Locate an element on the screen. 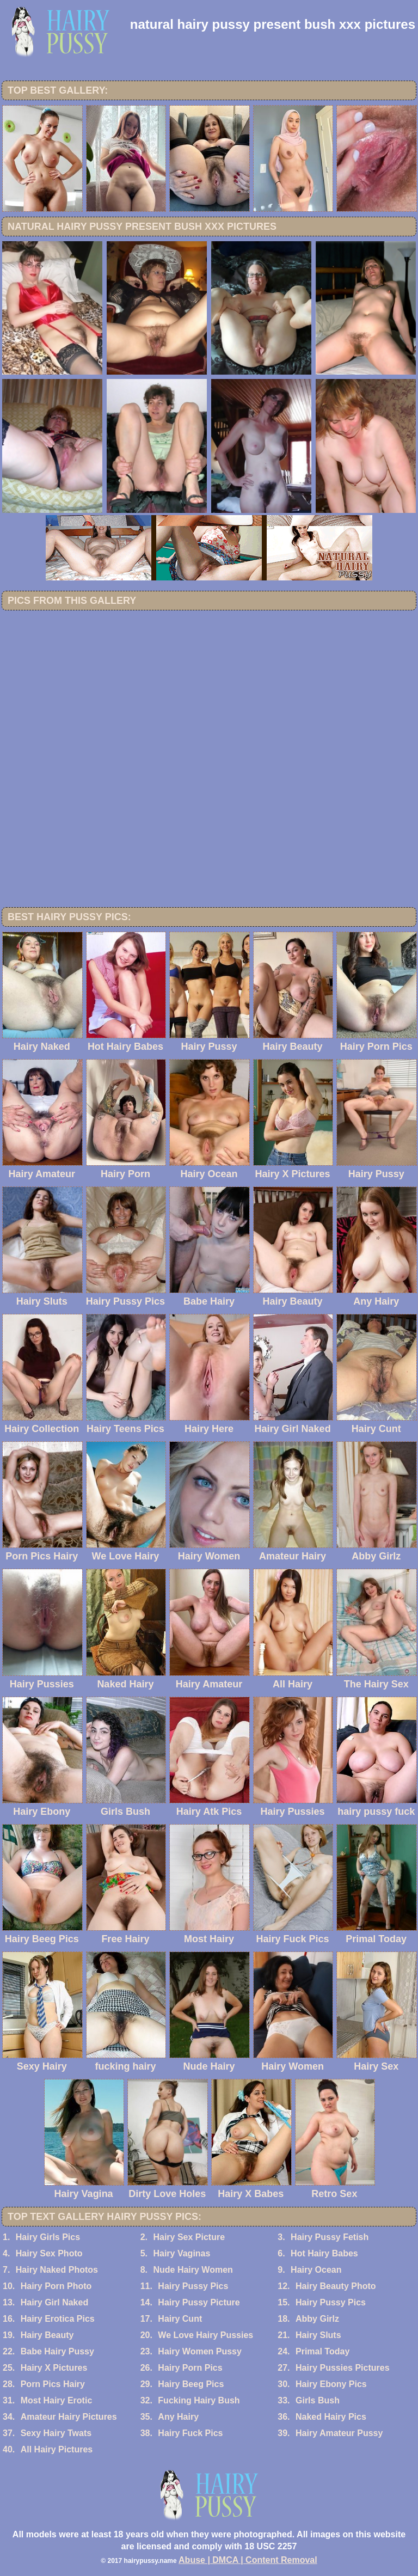 This screenshot has height=2576, width=418. Hairy Amateur Pussy is located at coordinates (339, 2433).